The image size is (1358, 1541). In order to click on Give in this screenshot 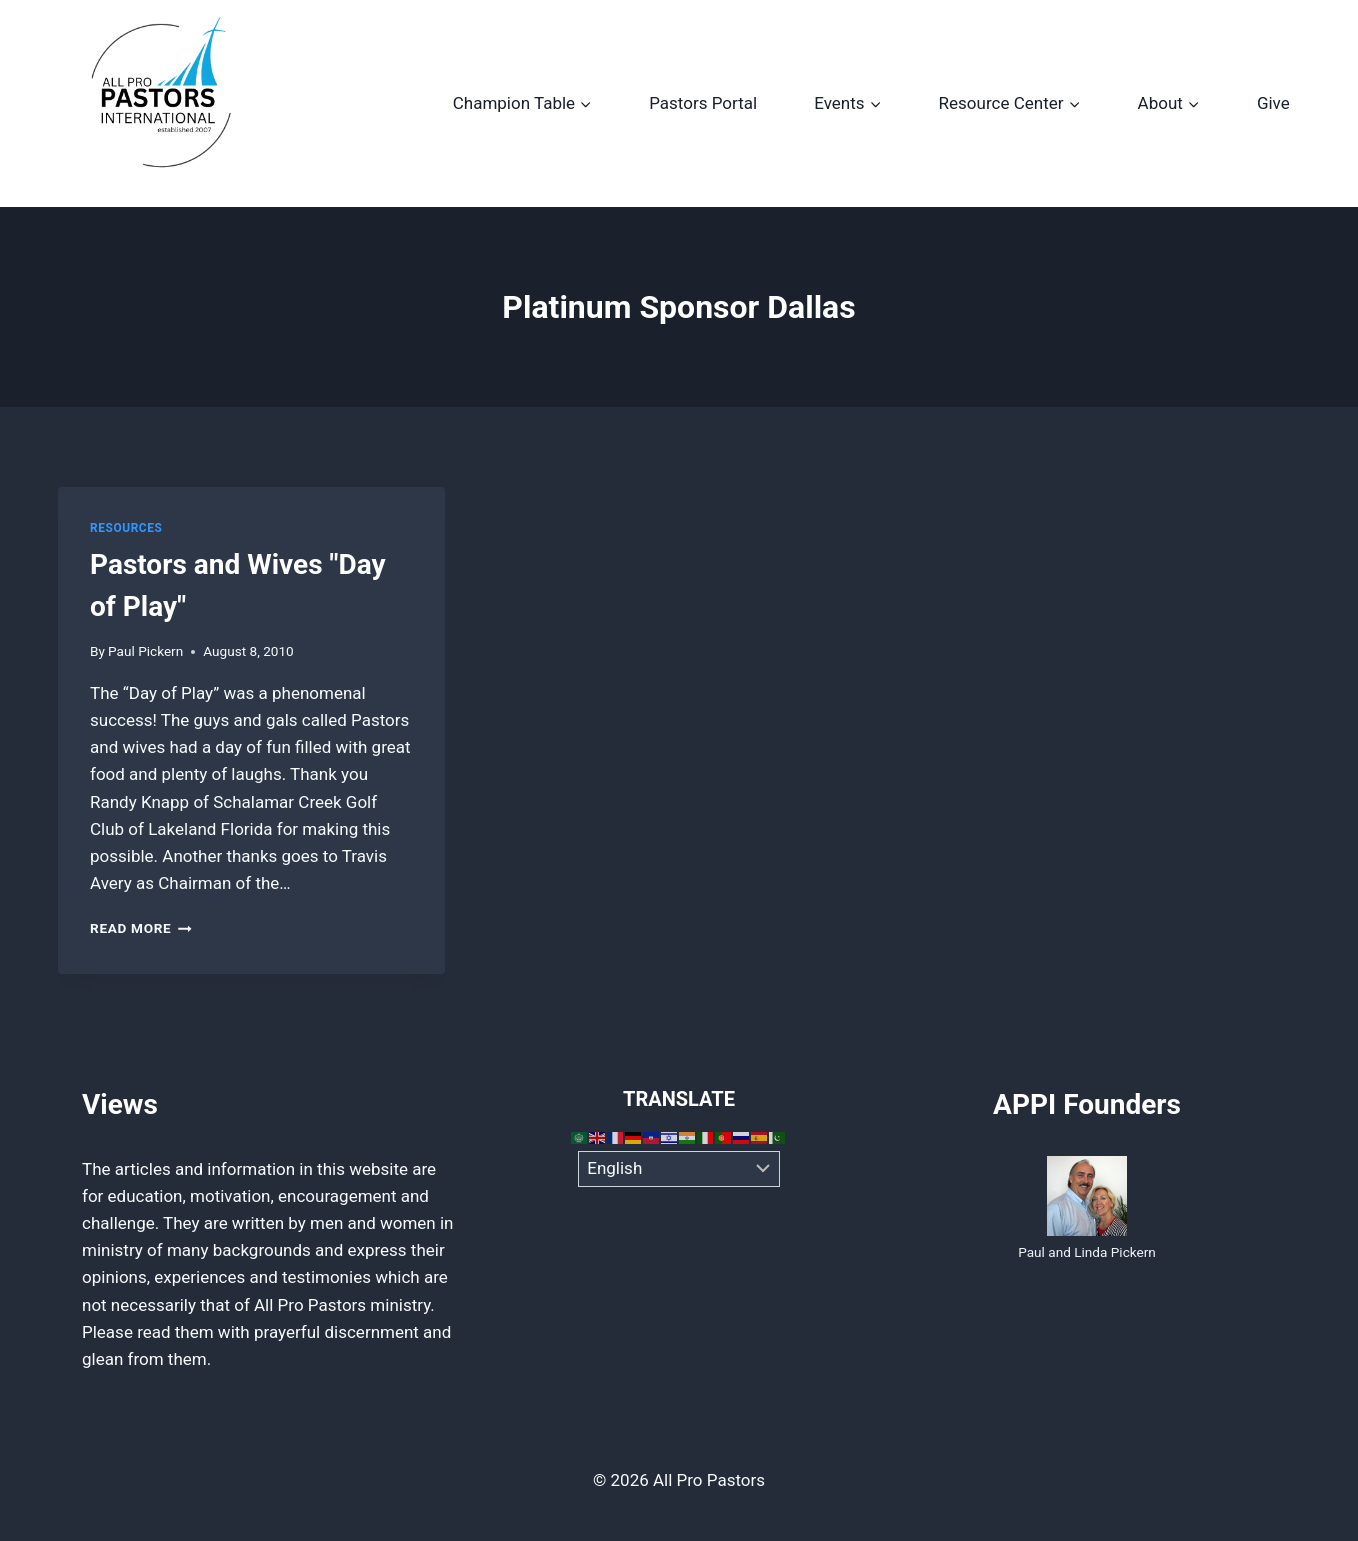, I will do `click(1273, 103)`.